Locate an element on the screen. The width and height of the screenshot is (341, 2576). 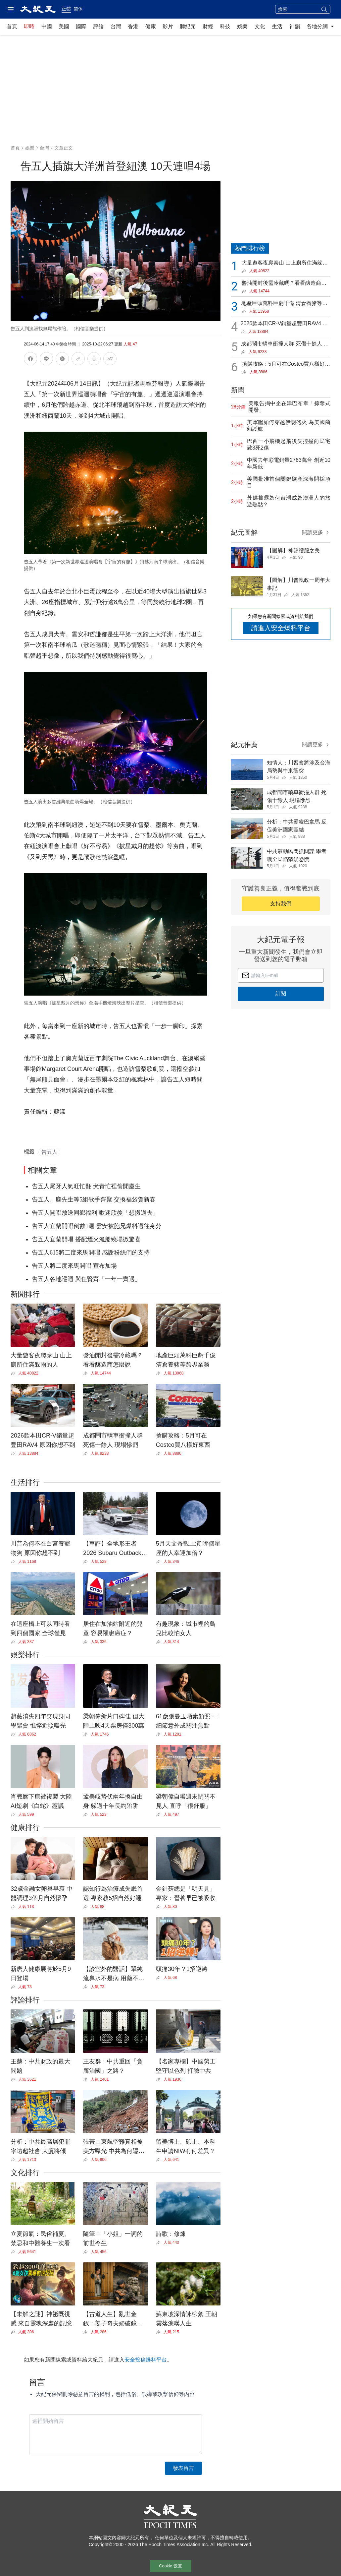
安全投稿爆料平台 is located at coordinates (145, 2359).